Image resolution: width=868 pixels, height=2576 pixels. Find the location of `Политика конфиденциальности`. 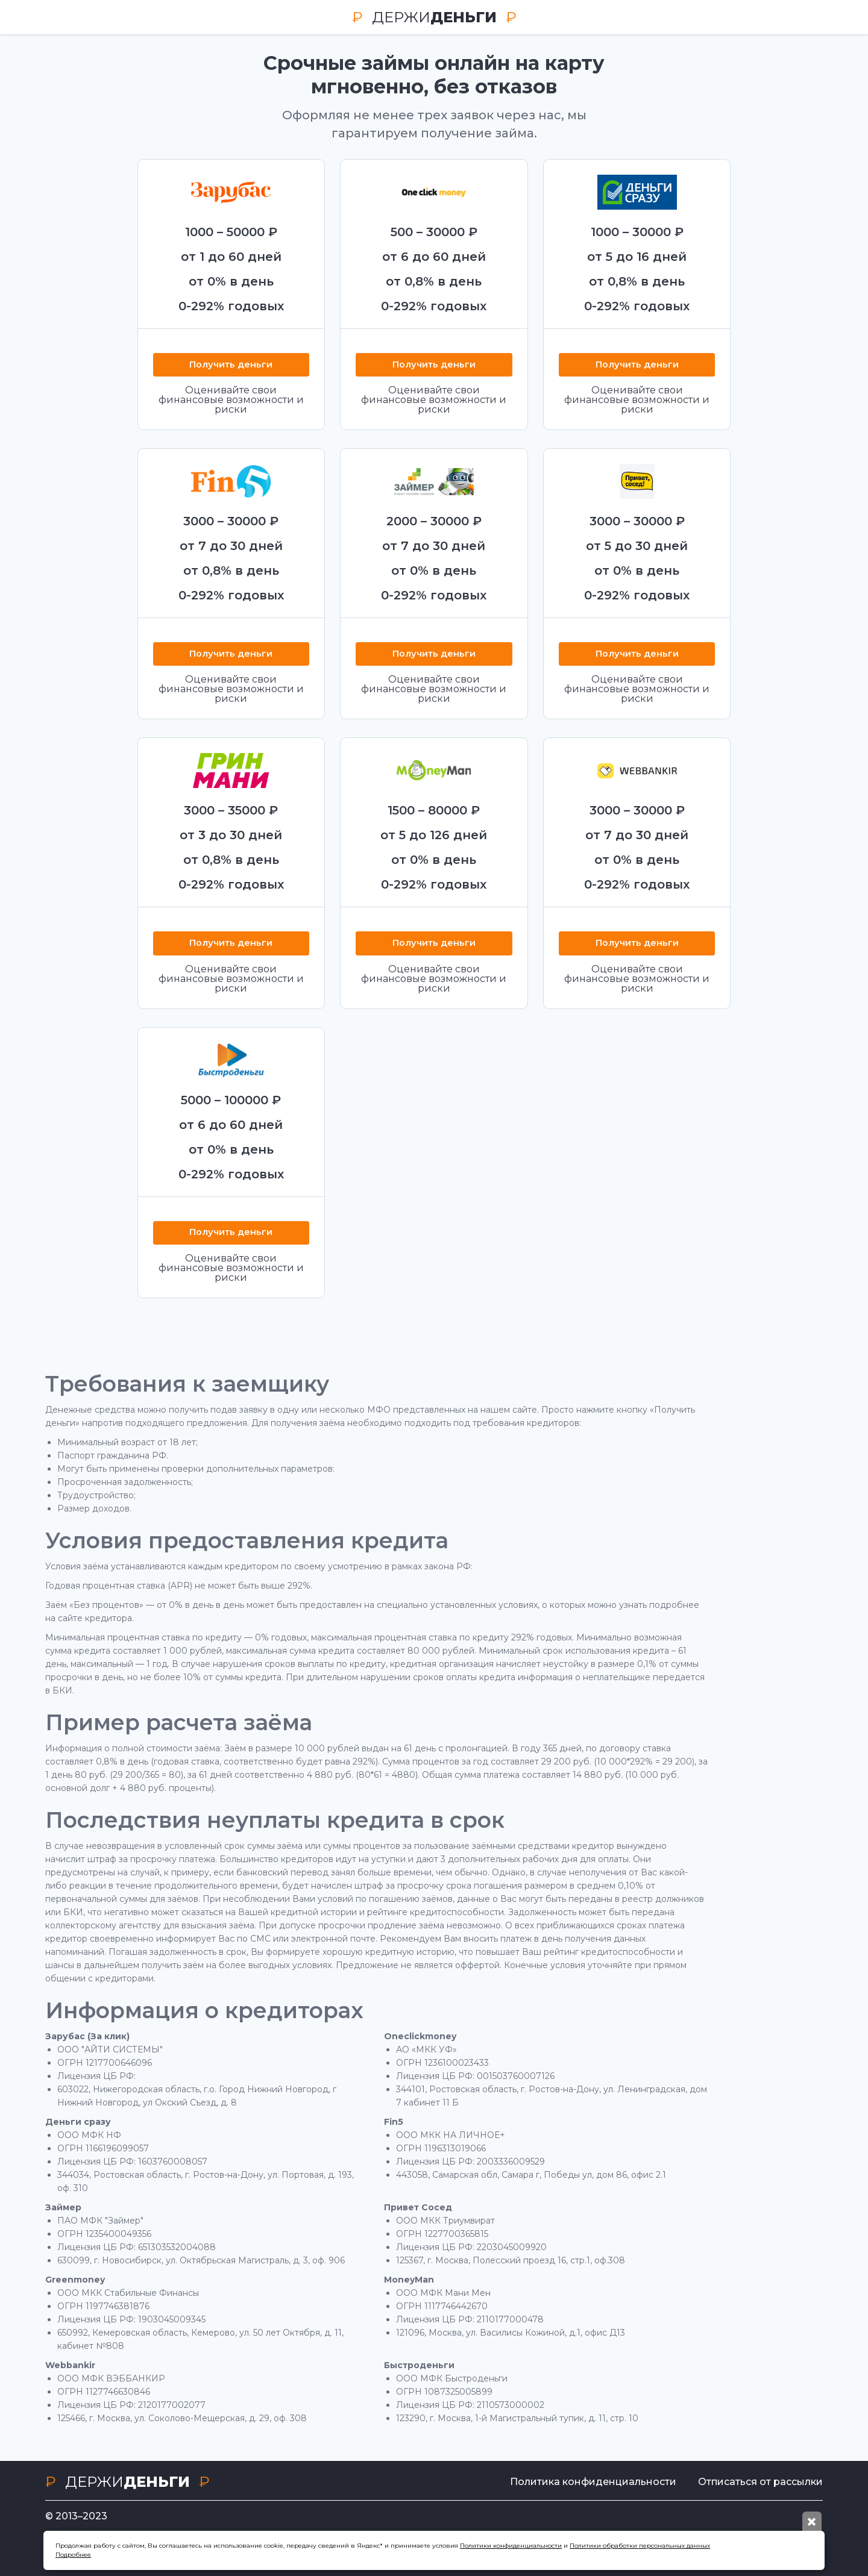

Политика конфиденциальности is located at coordinates (588, 2481).